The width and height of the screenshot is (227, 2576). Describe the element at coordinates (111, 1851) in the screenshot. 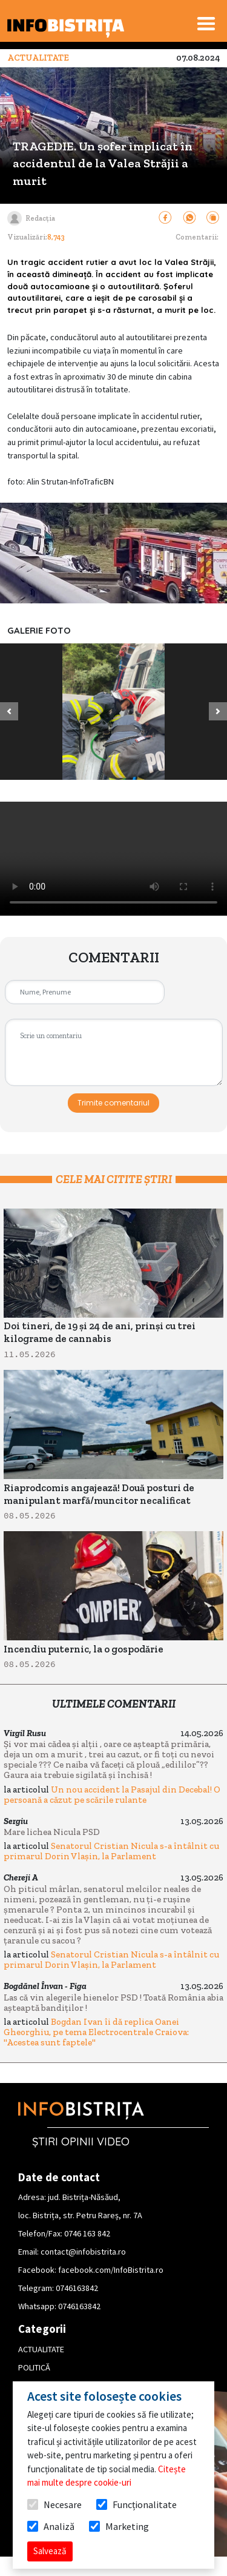

I see `Senatorul Cristian Nicula s-a întâlnit cu primarul Dorin Vlașin, la Parlament` at that location.